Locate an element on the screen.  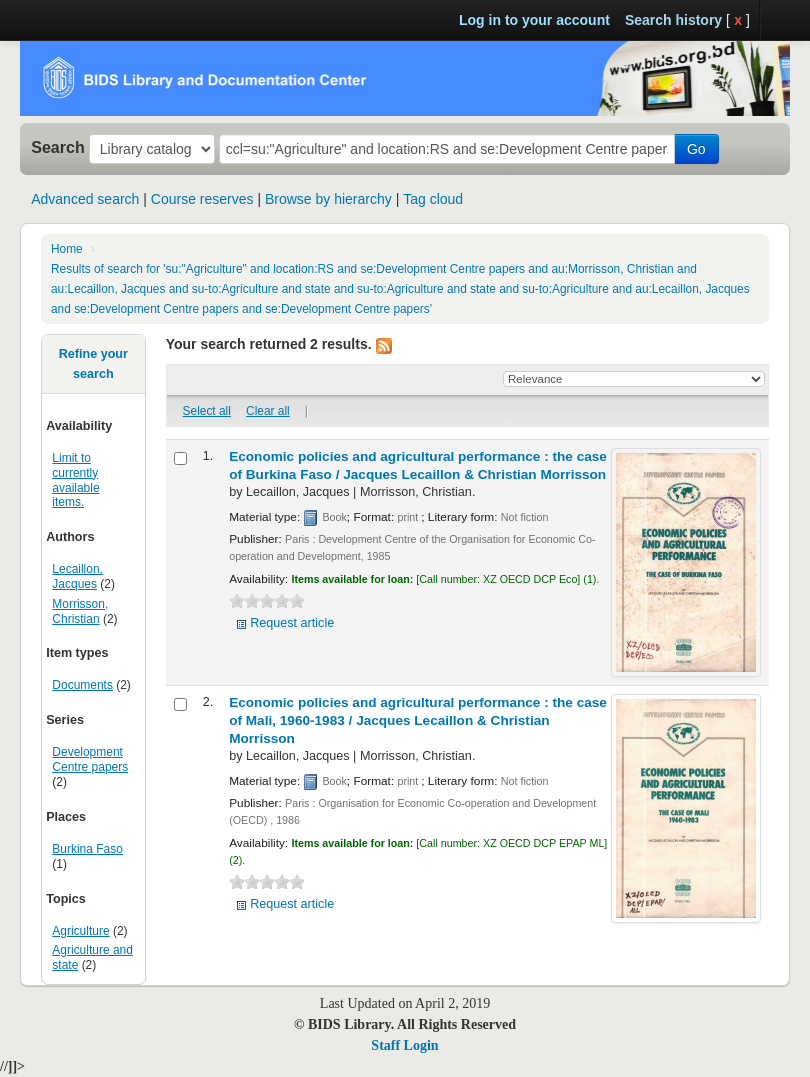
Development Centre papers is located at coordinates (90, 759).